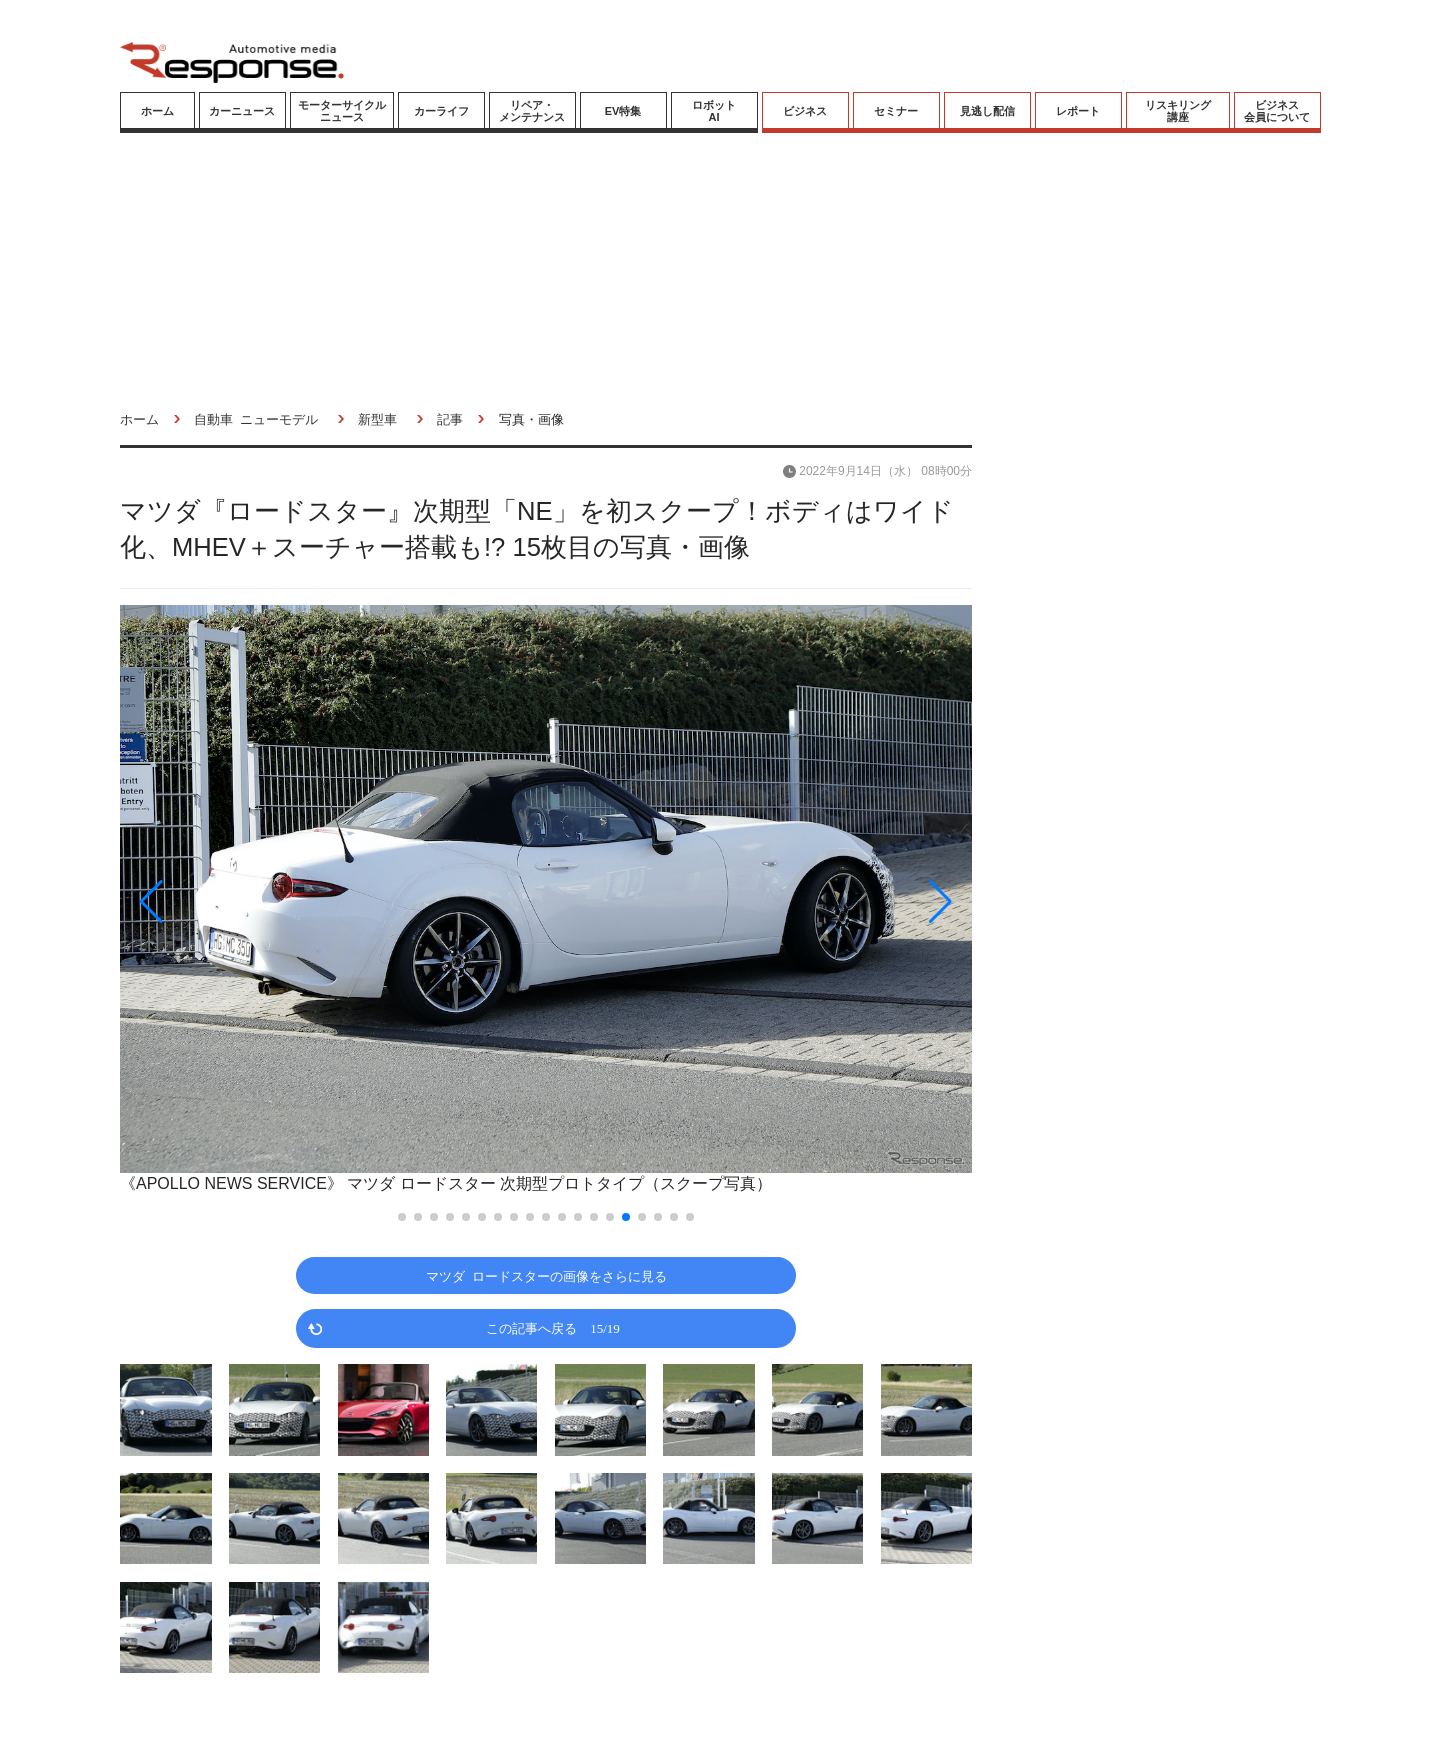 The width and height of the screenshot is (1440, 1740). I want to click on [button], so click(248, 901).